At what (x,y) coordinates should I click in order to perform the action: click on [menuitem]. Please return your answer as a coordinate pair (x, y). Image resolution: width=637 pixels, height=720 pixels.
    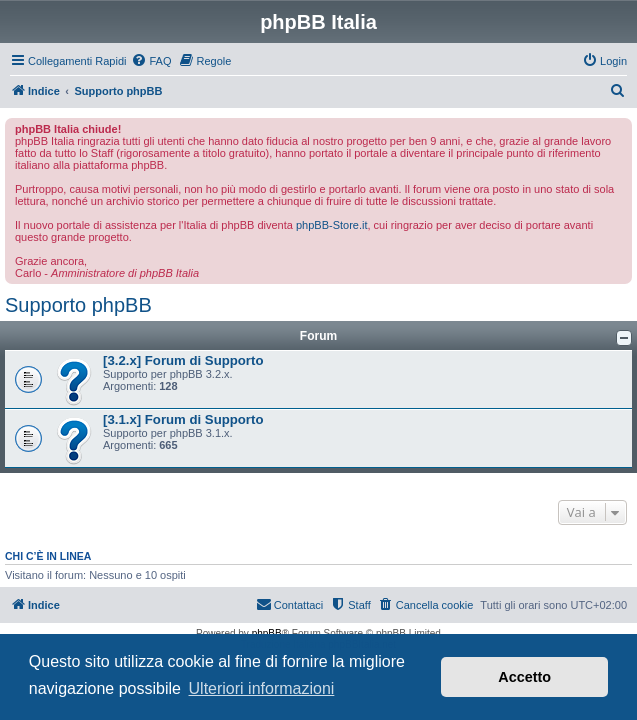
    Looking at the image, I should click on (151, 61).